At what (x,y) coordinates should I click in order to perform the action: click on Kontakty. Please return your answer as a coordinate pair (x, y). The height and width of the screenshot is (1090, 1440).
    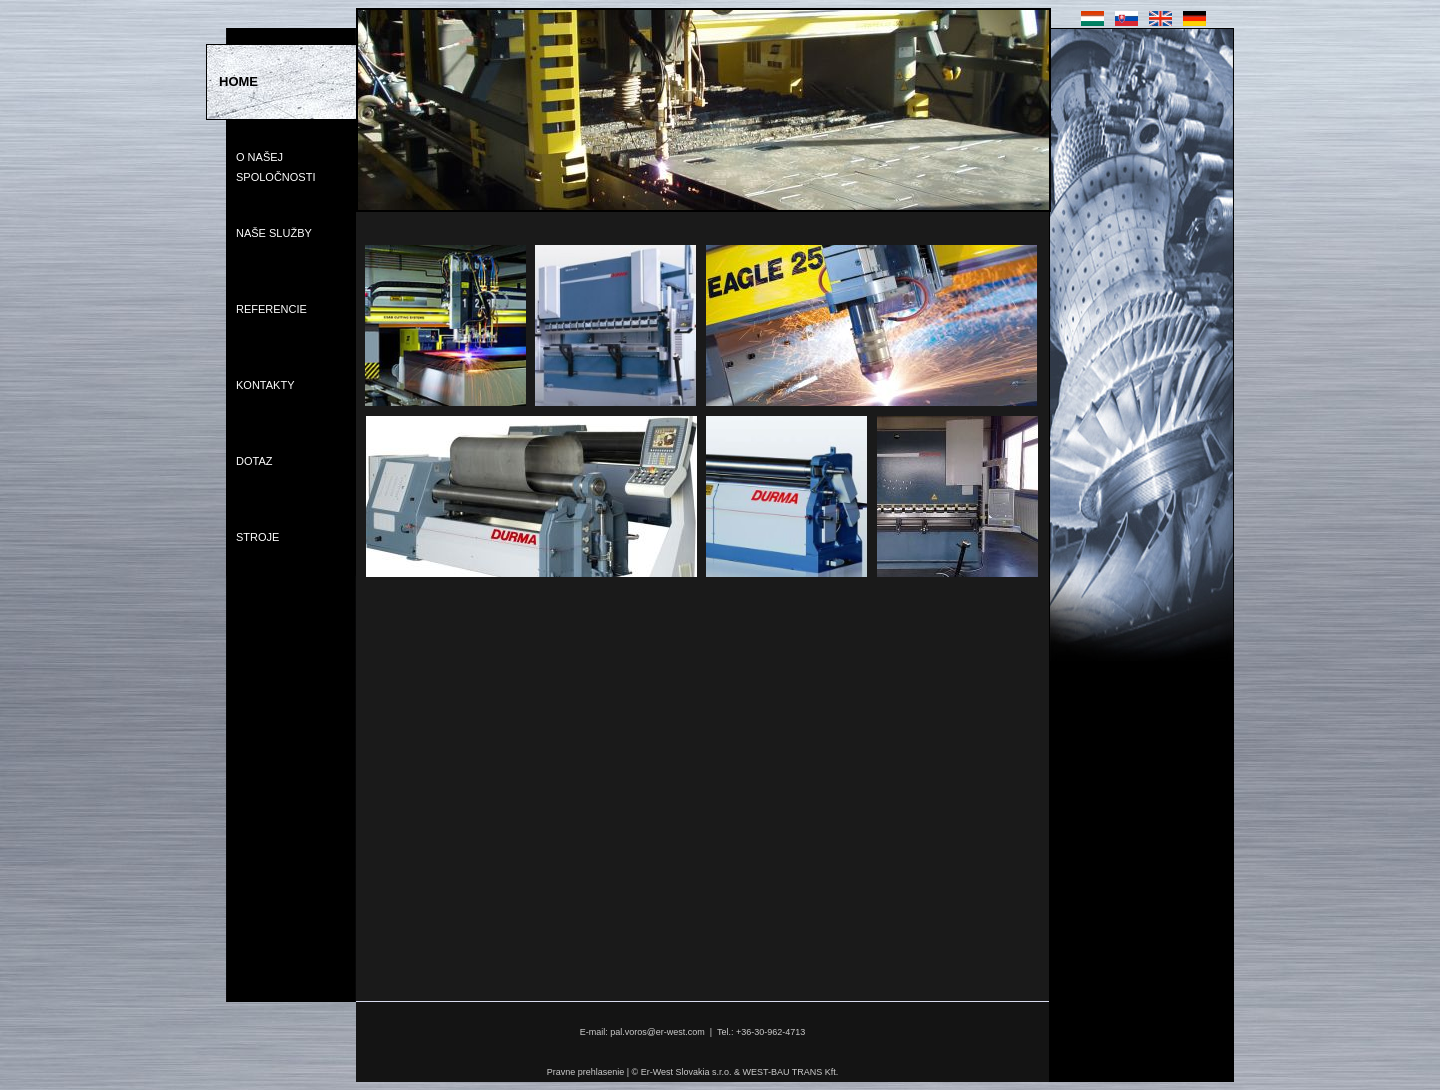
    Looking at the image, I should click on (265, 385).